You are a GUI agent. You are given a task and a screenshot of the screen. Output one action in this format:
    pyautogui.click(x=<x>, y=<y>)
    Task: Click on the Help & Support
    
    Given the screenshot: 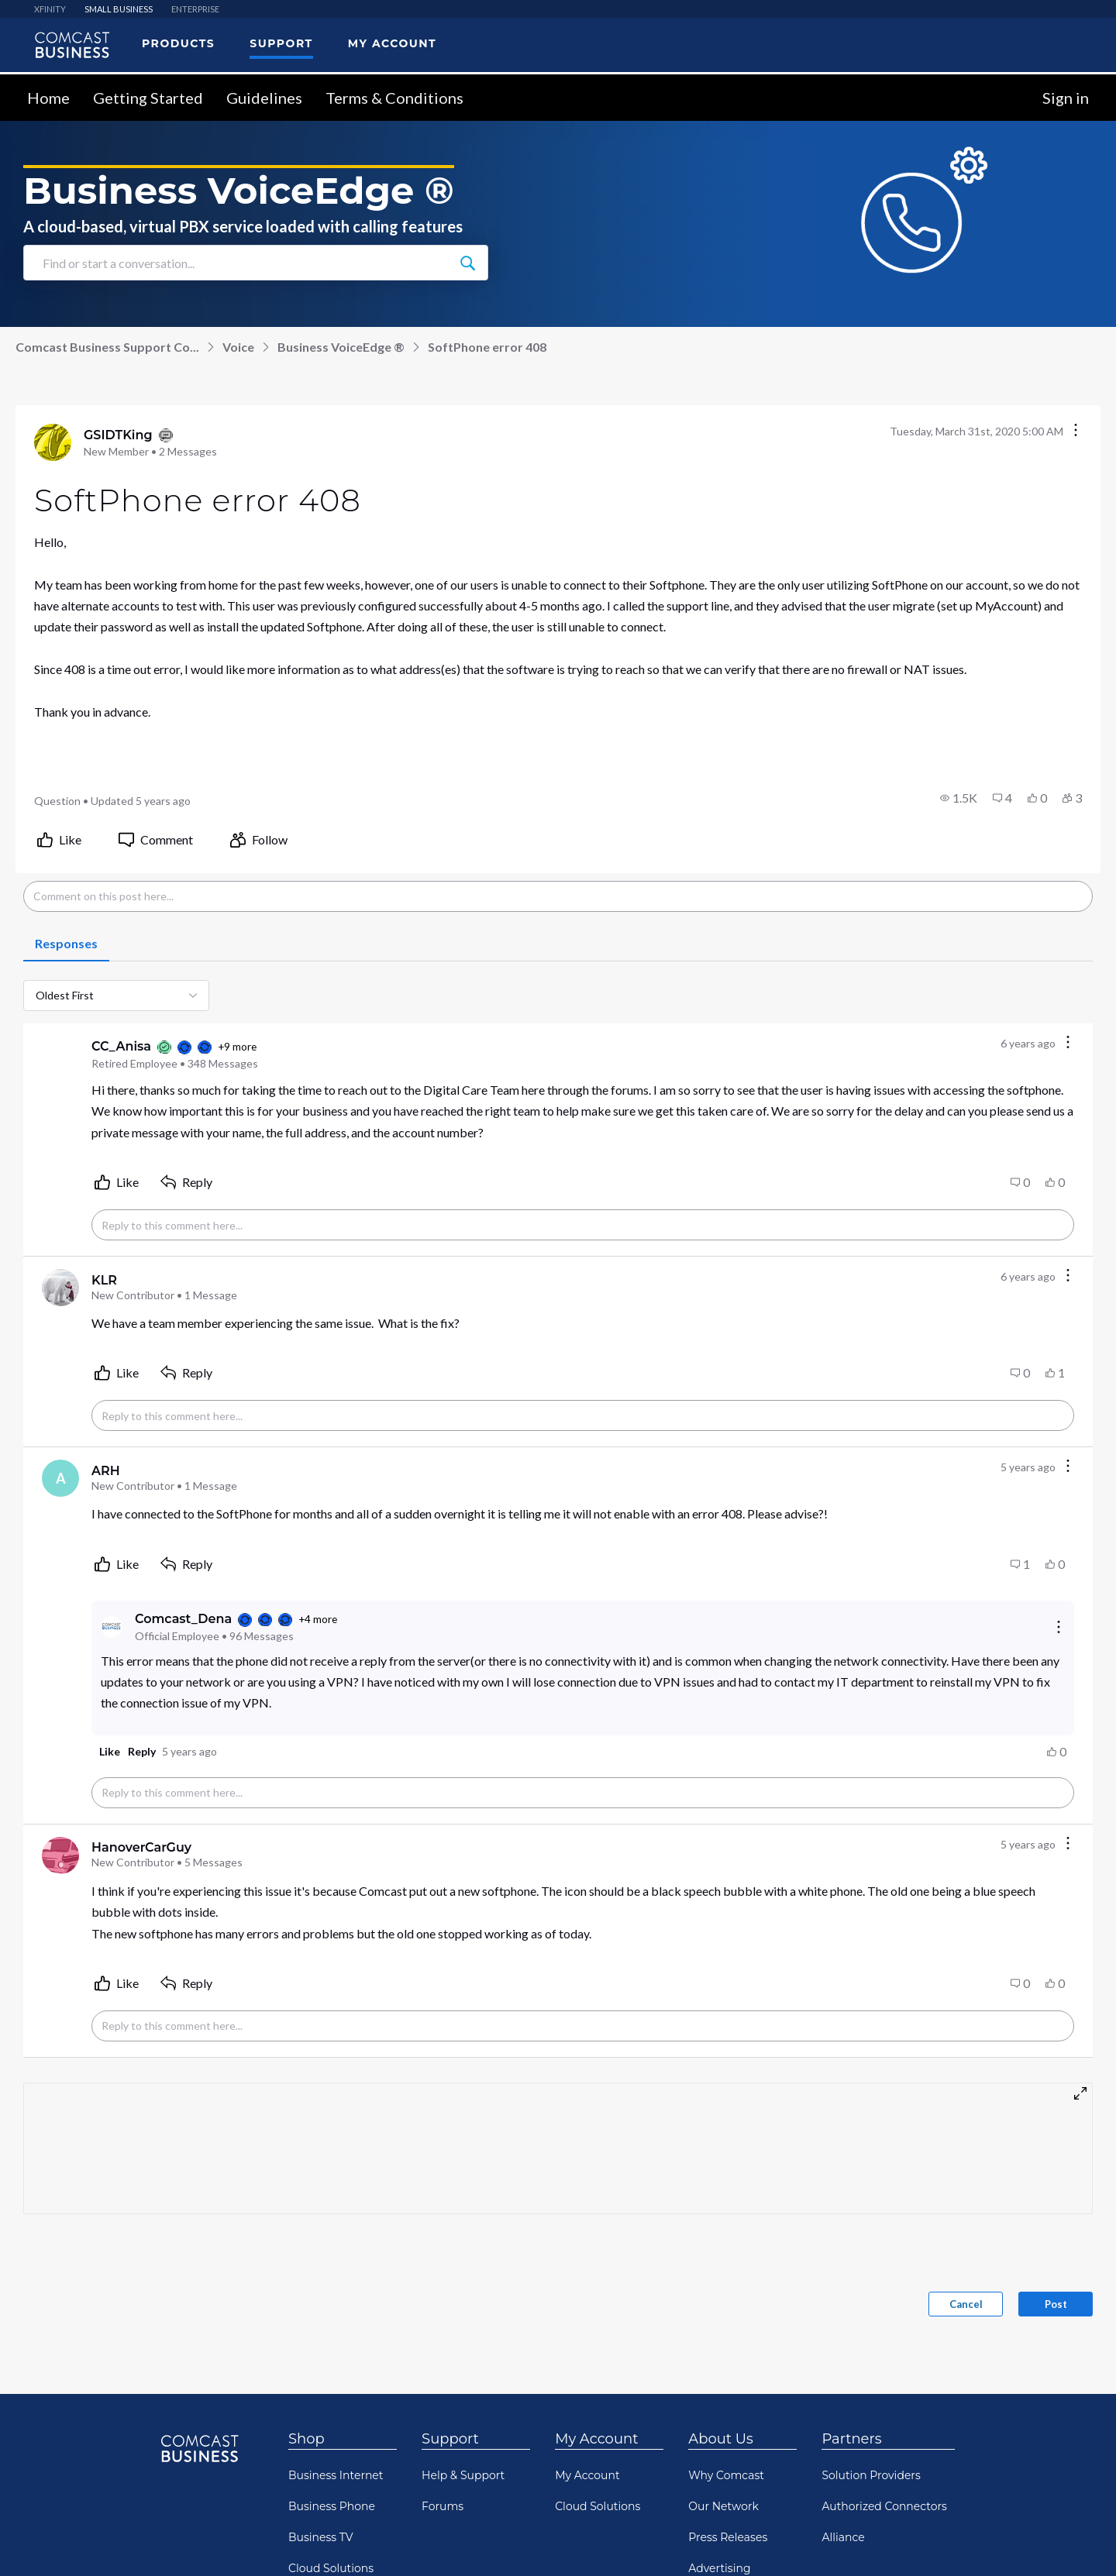 What is the action you would take?
    pyautogui.click(x=463, y=2475)
    